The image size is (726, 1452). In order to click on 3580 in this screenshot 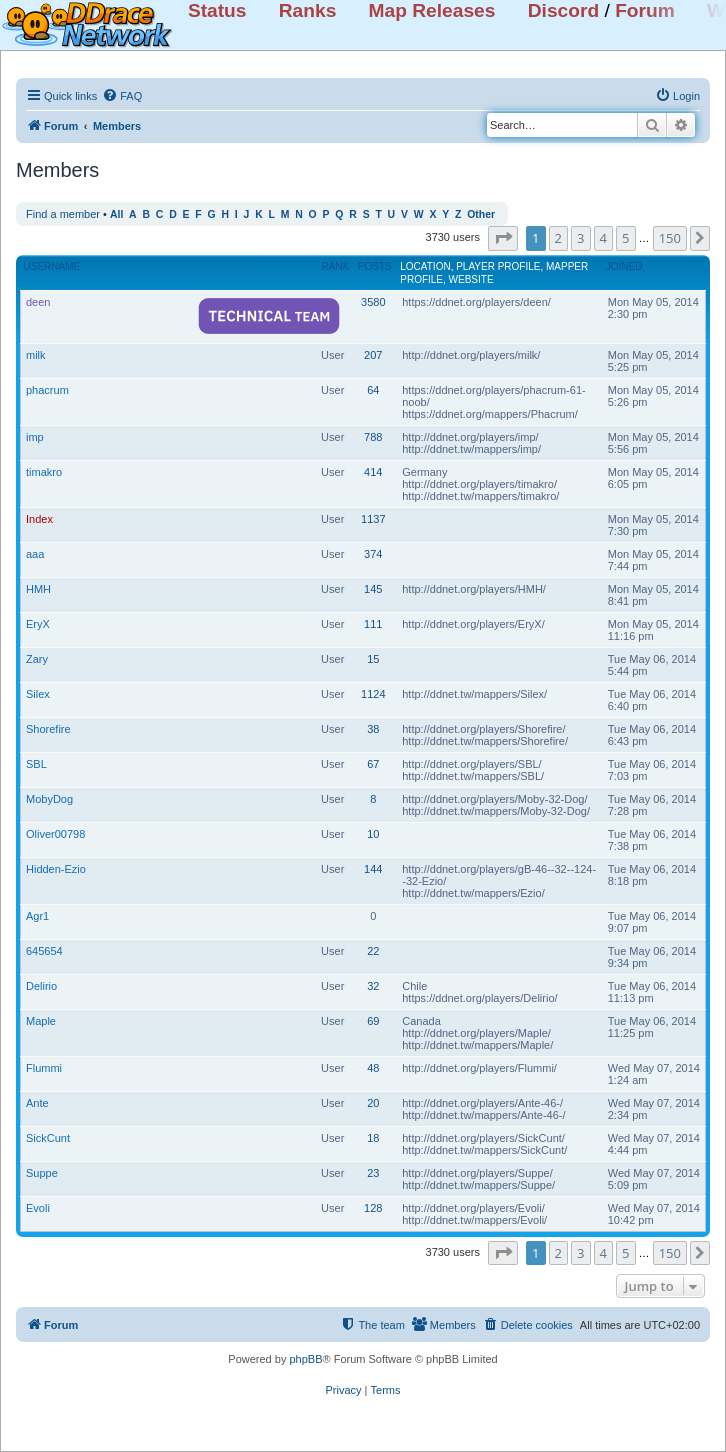, I will do `click(373, 302)`.